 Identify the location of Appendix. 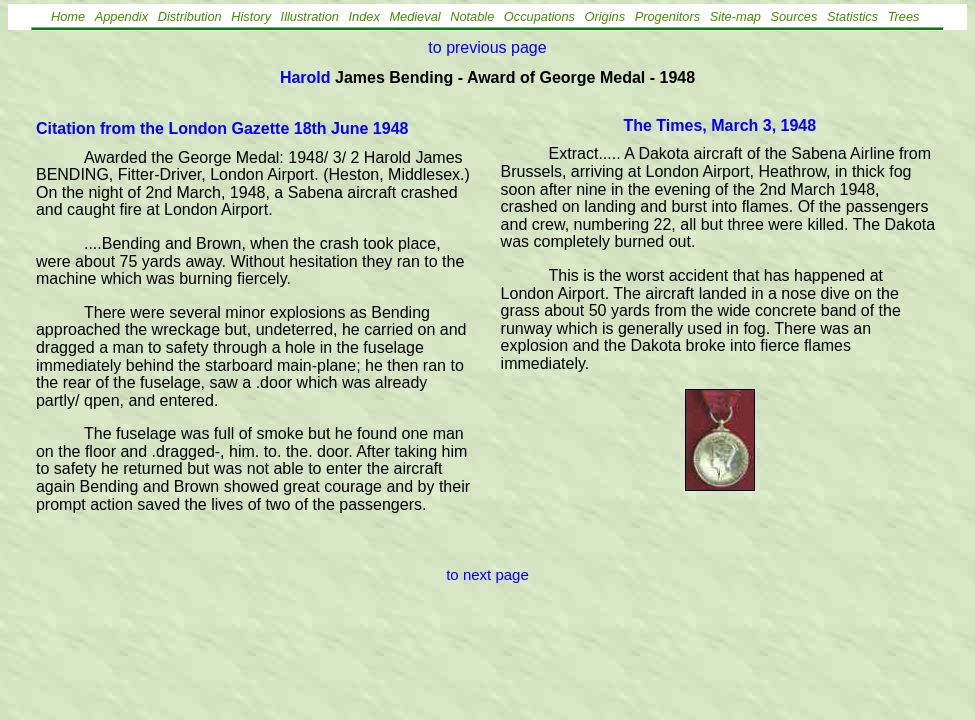
(121, 16).